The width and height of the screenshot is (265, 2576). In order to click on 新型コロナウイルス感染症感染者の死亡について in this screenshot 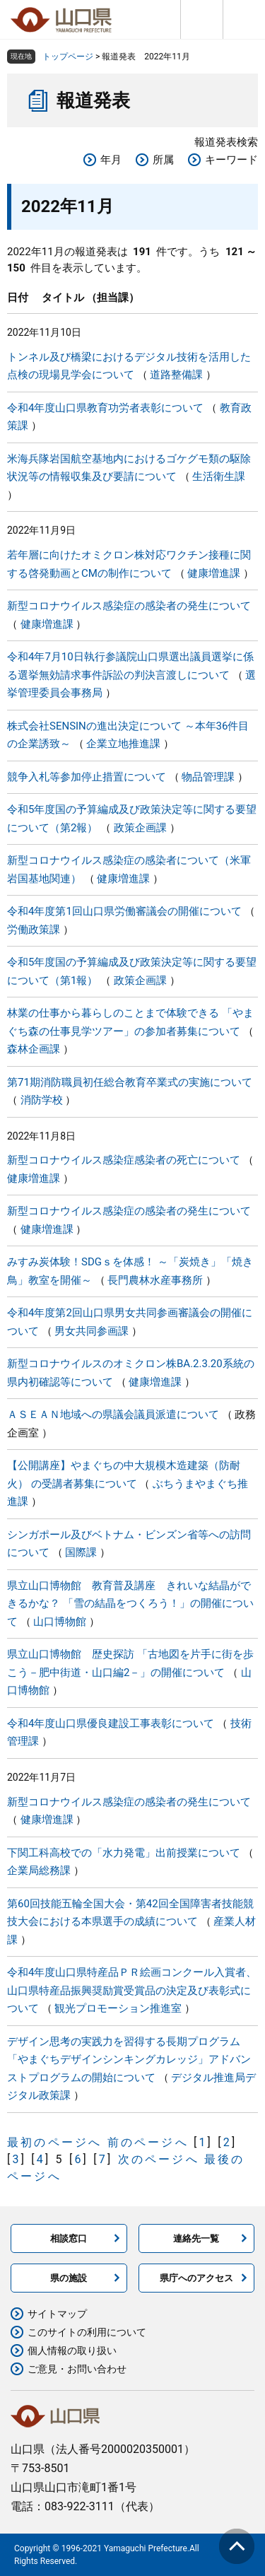, I will do `click(123, 1160)`.